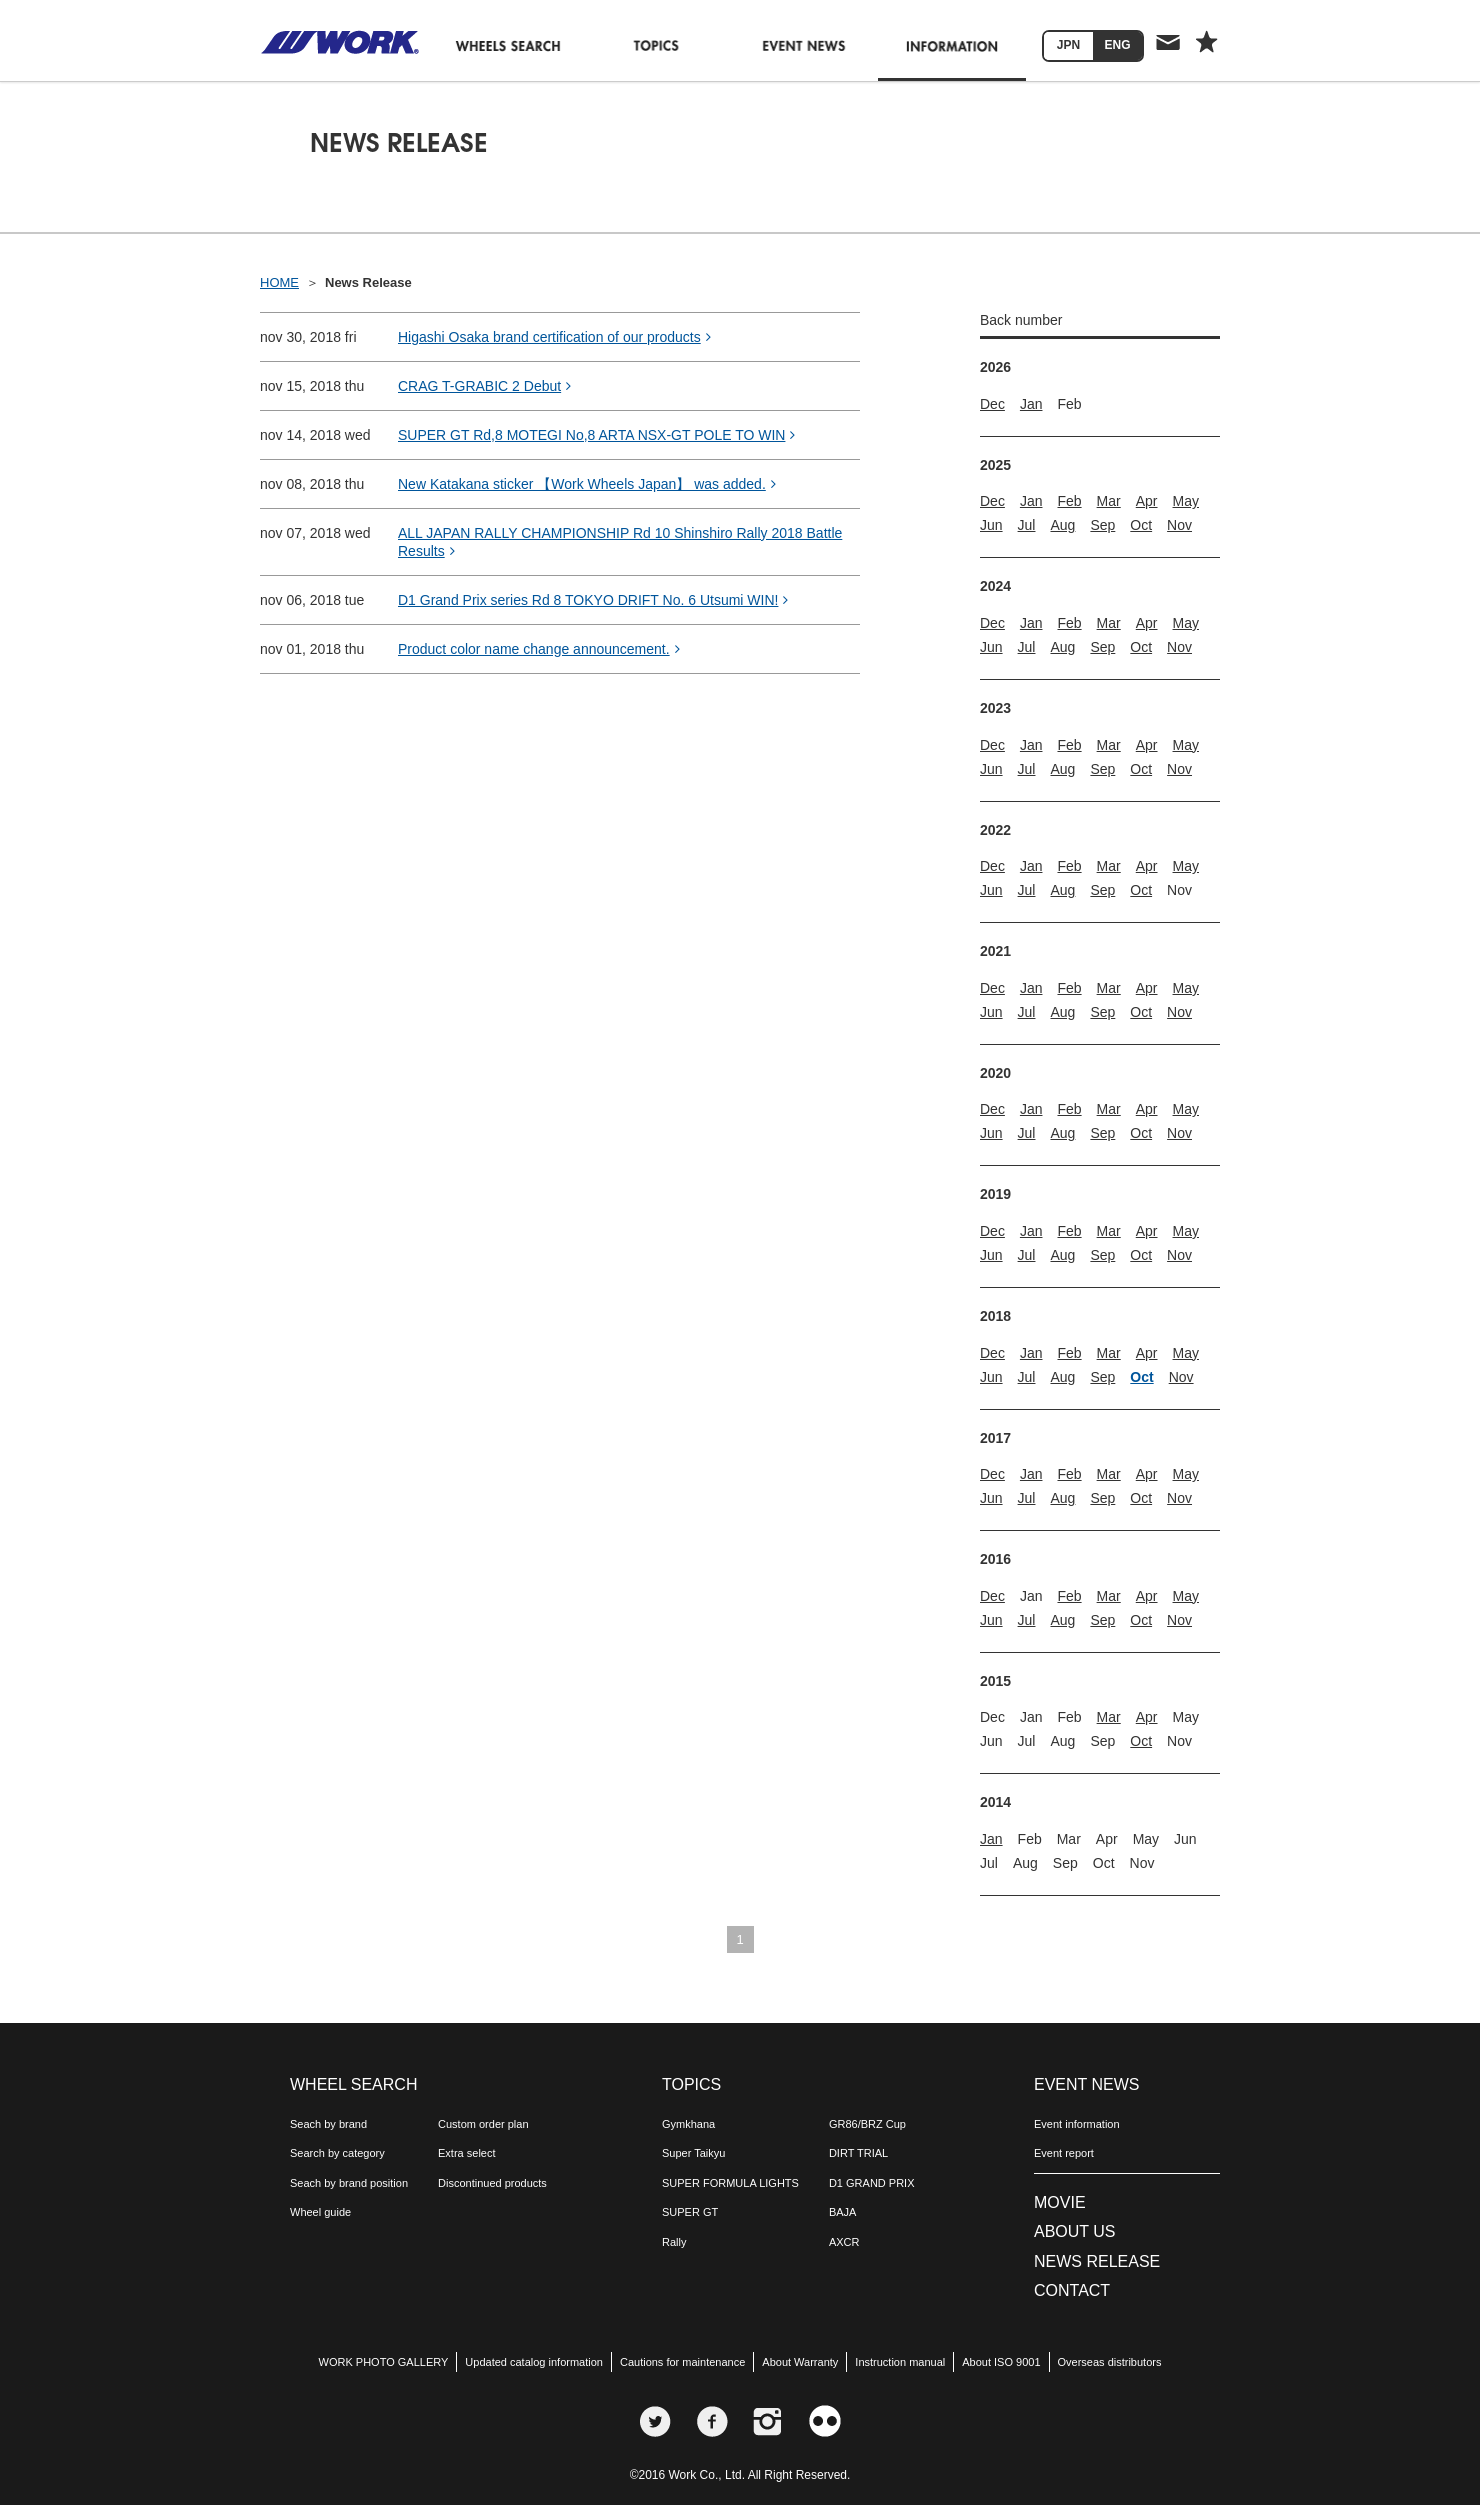 Image resolution: width=1480 pixels, height=2505 pixels. Describe the element at coordinates (1064, 2153) in the screenshot. I see `Event report` at that location.